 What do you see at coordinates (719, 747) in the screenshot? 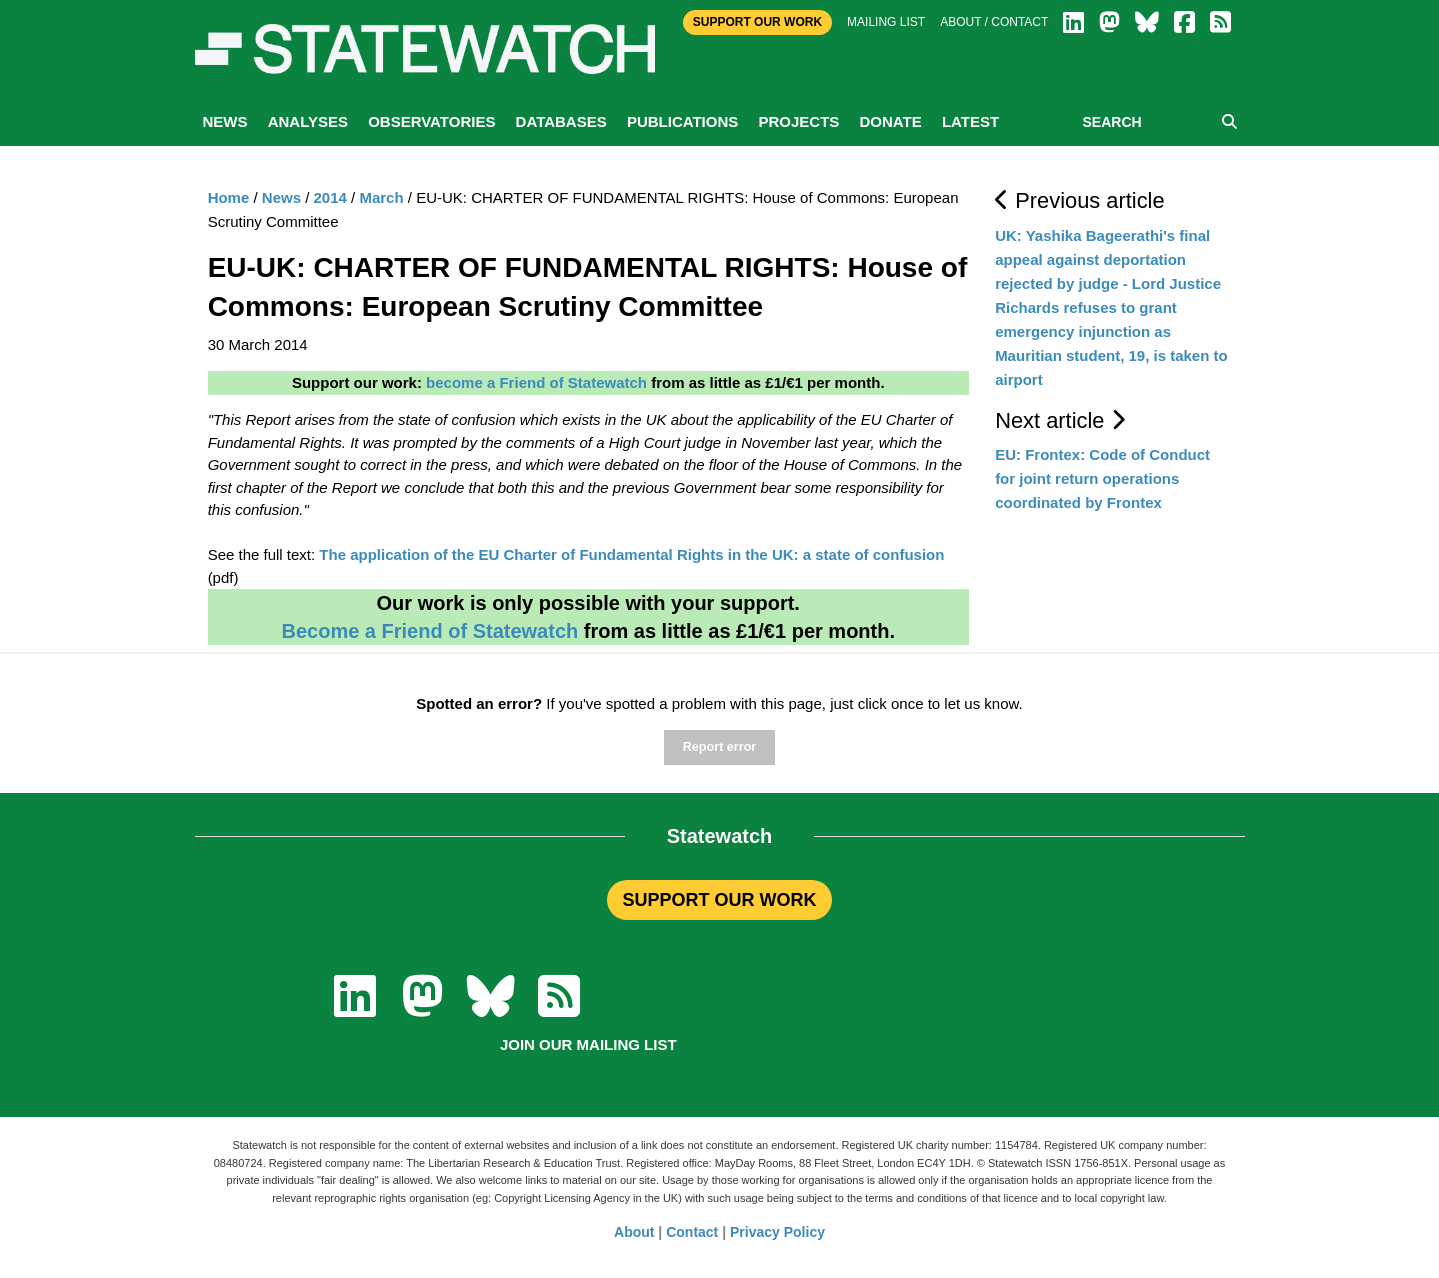
I see `Report error` at bounding box center [719, 747].